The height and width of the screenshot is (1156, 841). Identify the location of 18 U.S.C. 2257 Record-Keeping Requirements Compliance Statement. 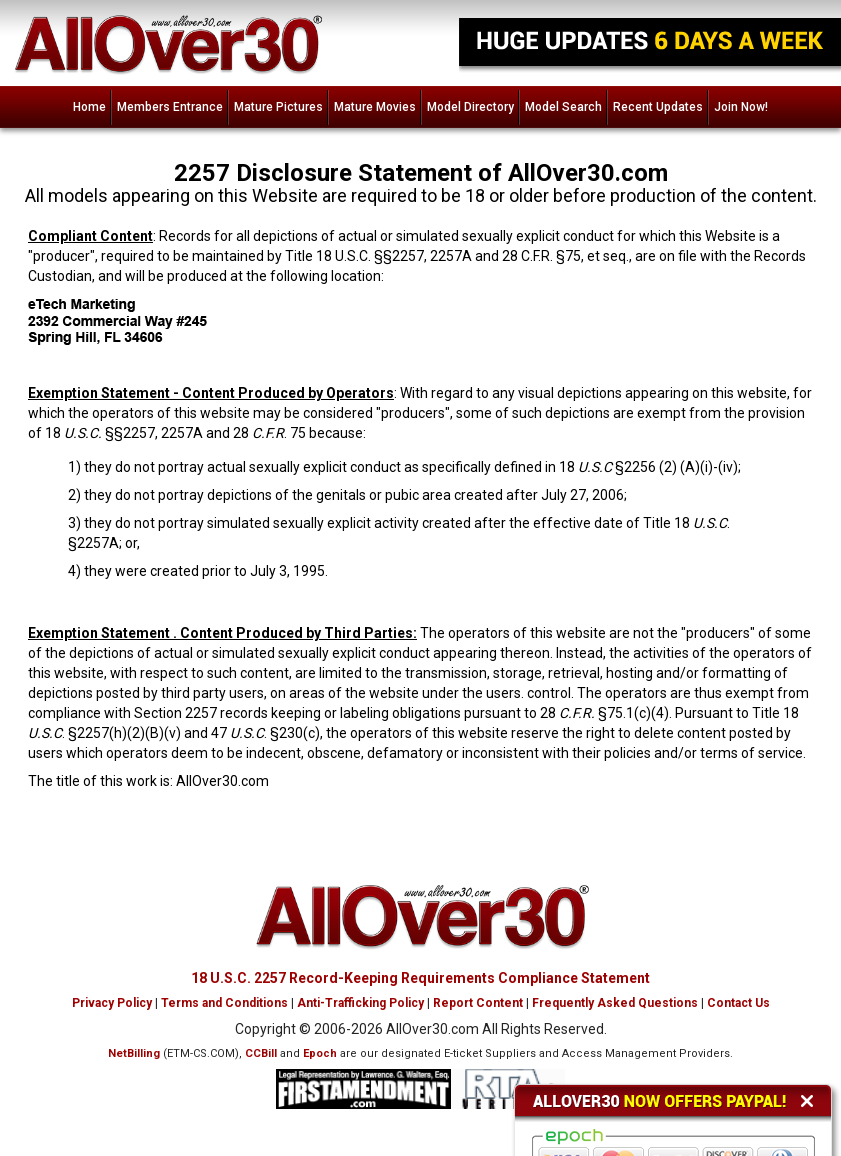
(420, 978).